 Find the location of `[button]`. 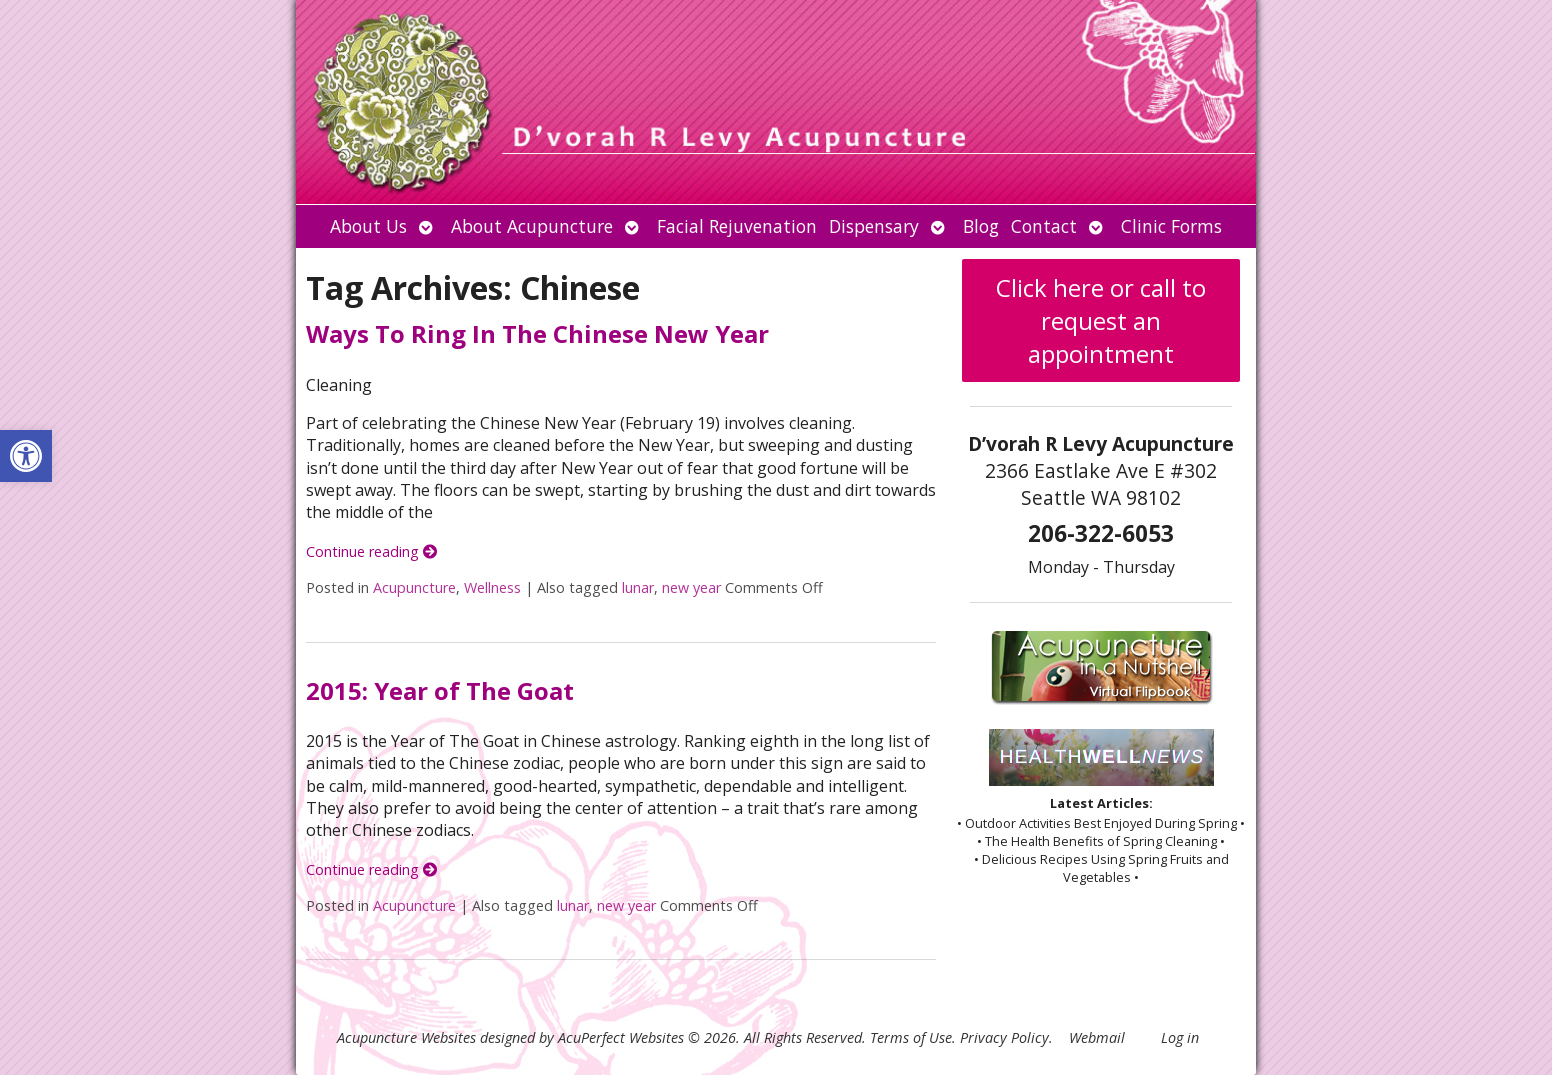

[button] is located at coordinates (26, 456).